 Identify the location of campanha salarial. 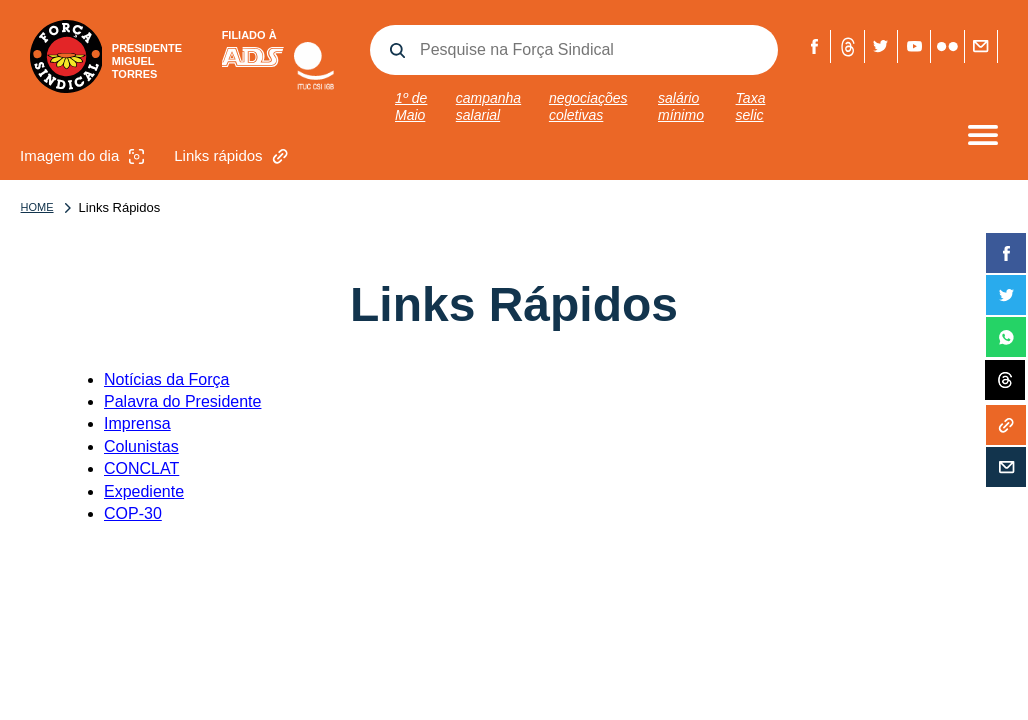
(488, 106).